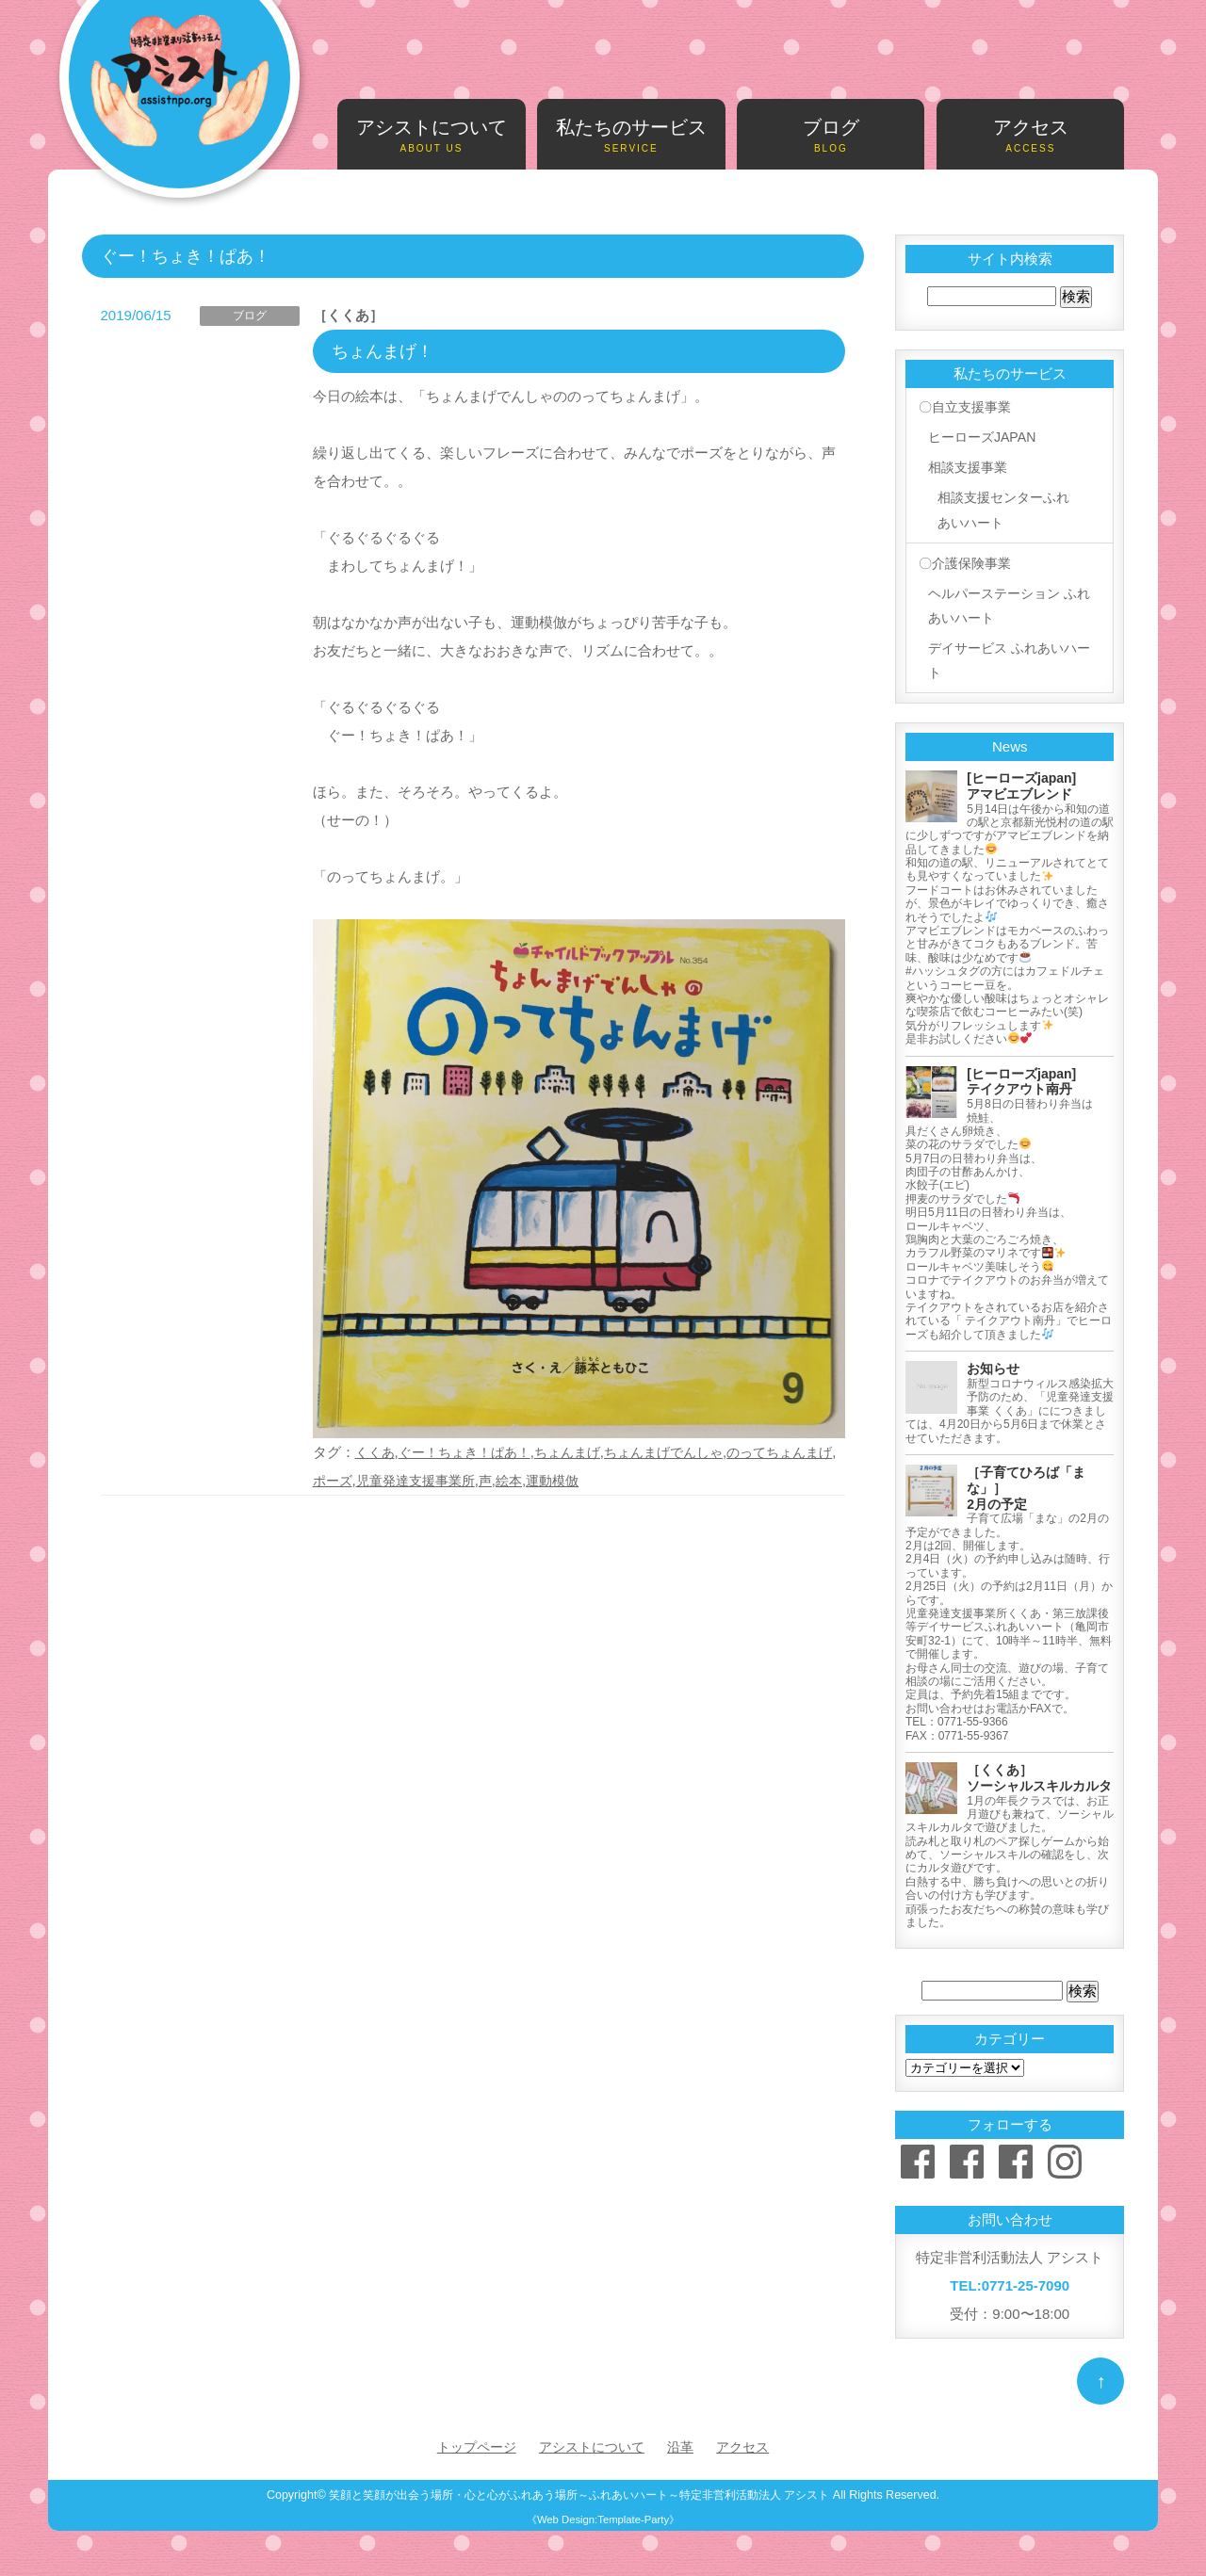 Image resolution: width=1206 pixels, height=2576 pixels. Describe the element at coordinates (1005, 505) in the screenshot. I see `相談支援センターふれあいハート` at that location.